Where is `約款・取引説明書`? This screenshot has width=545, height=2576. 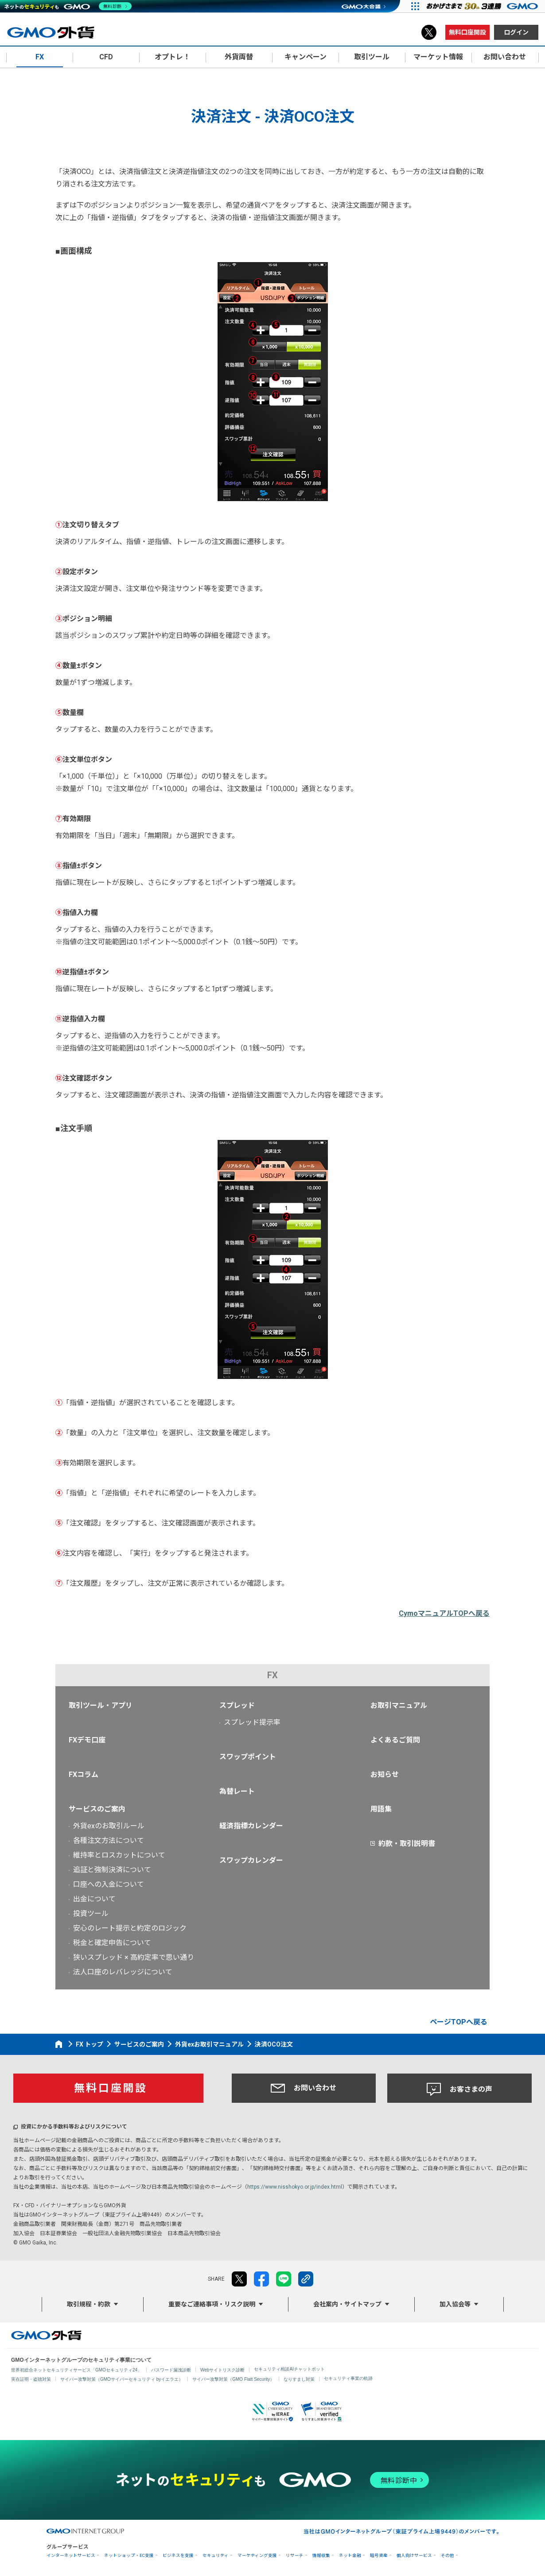 約款・取引説明書 is located at coordinates (406, 1843).